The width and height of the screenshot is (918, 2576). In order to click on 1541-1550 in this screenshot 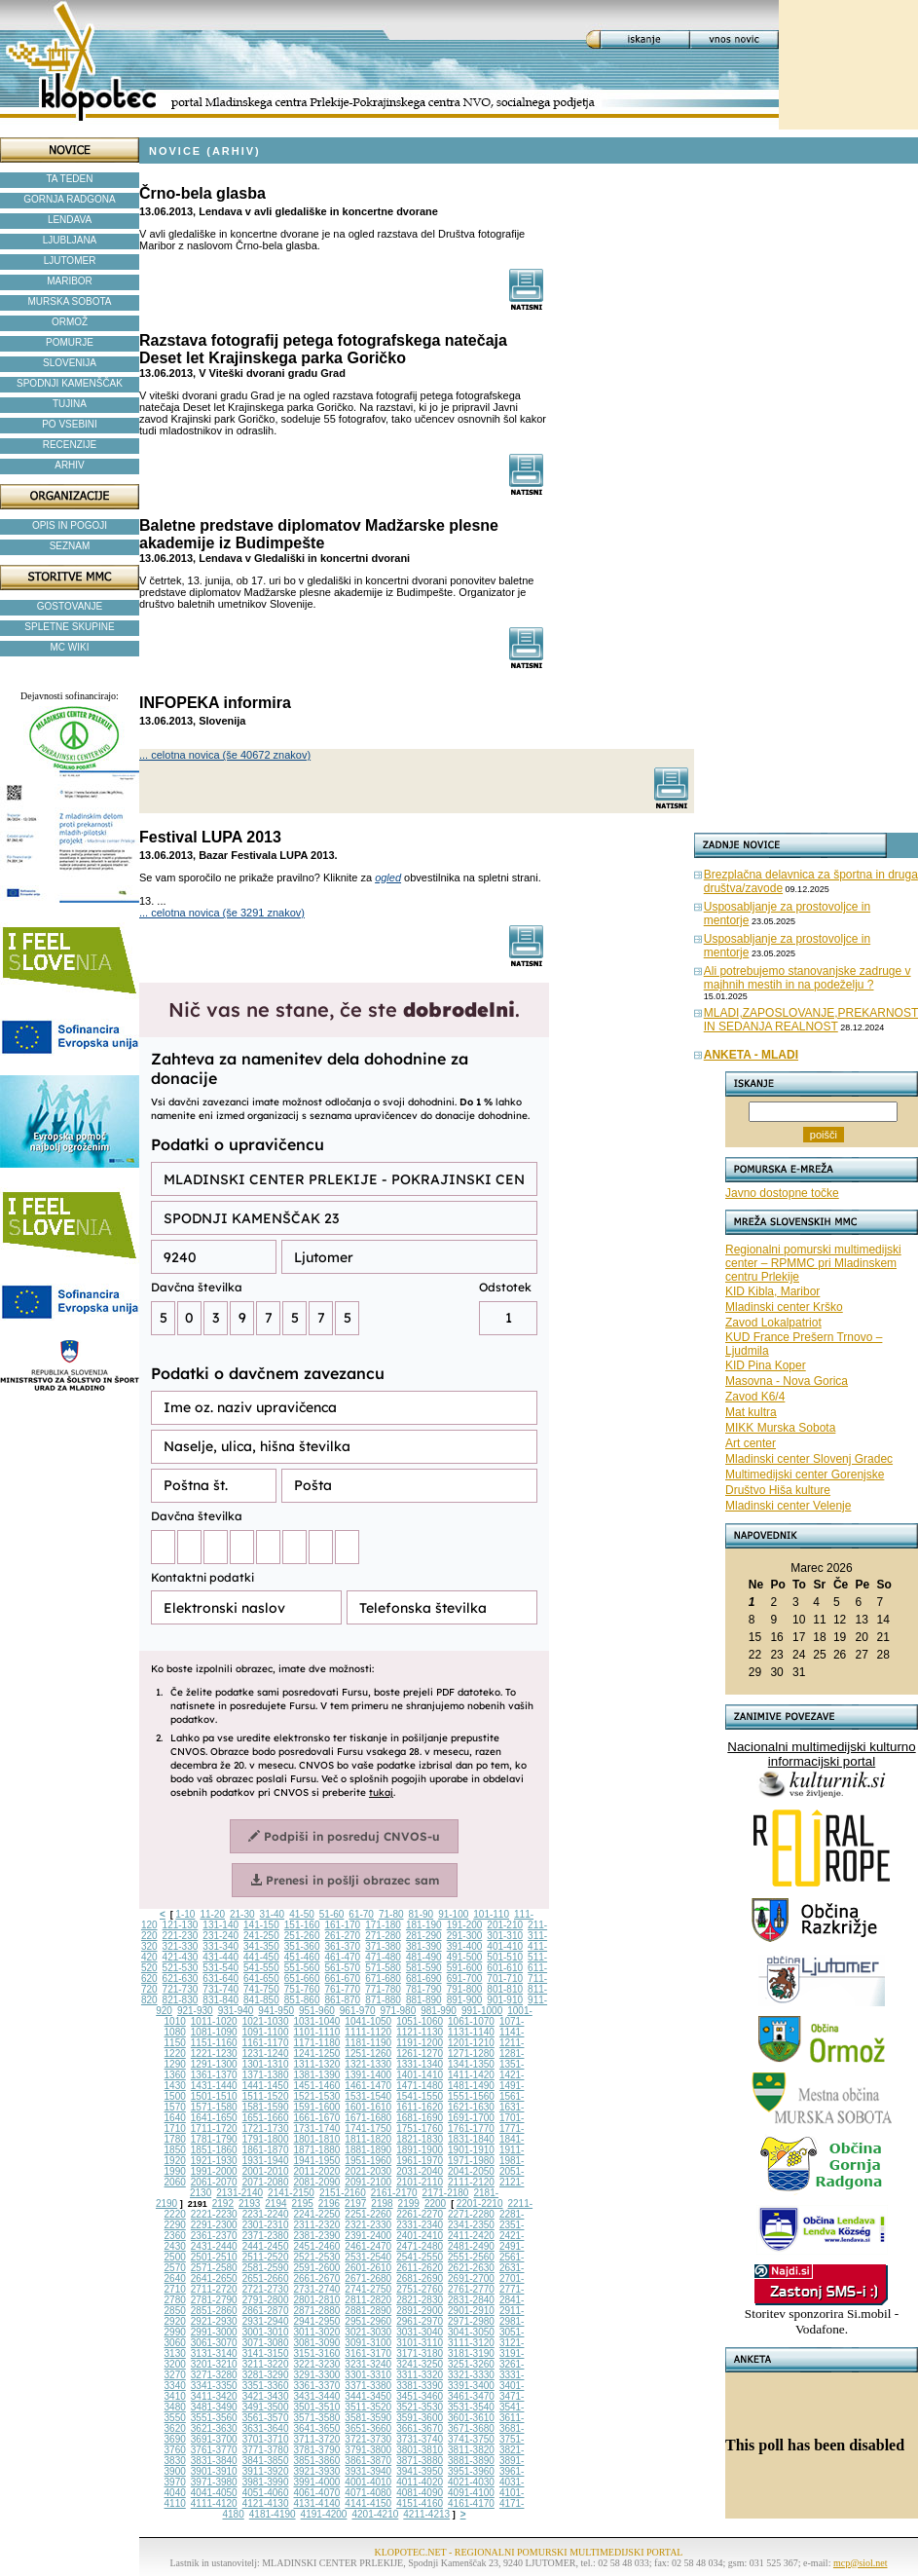, I will do `click(419, 2096)`.